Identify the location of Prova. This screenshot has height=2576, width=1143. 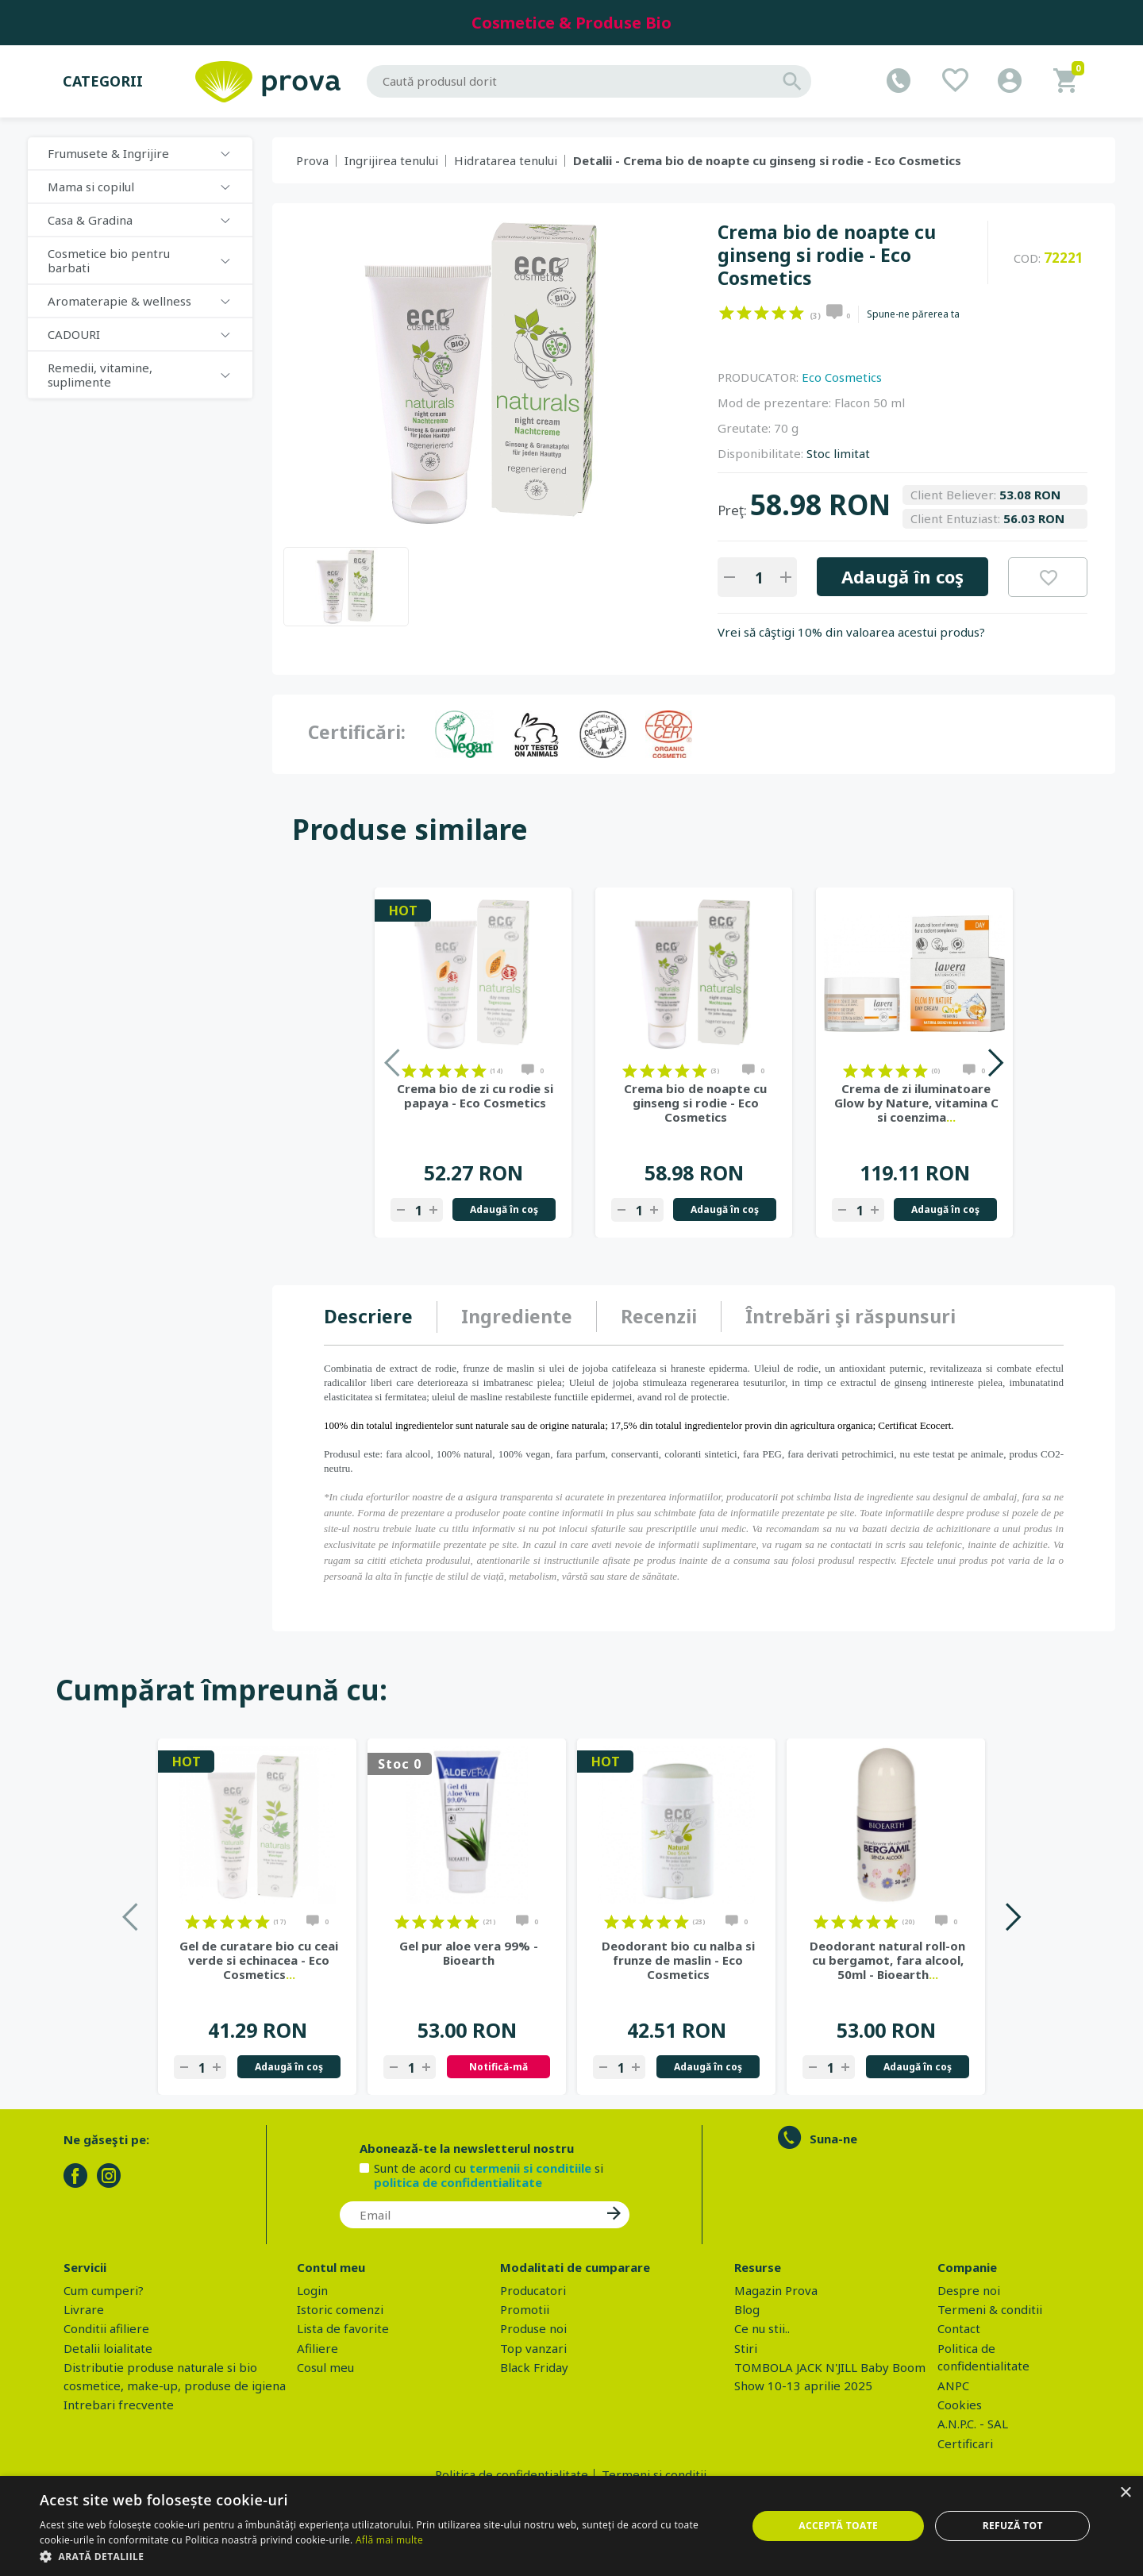
(312, 160).